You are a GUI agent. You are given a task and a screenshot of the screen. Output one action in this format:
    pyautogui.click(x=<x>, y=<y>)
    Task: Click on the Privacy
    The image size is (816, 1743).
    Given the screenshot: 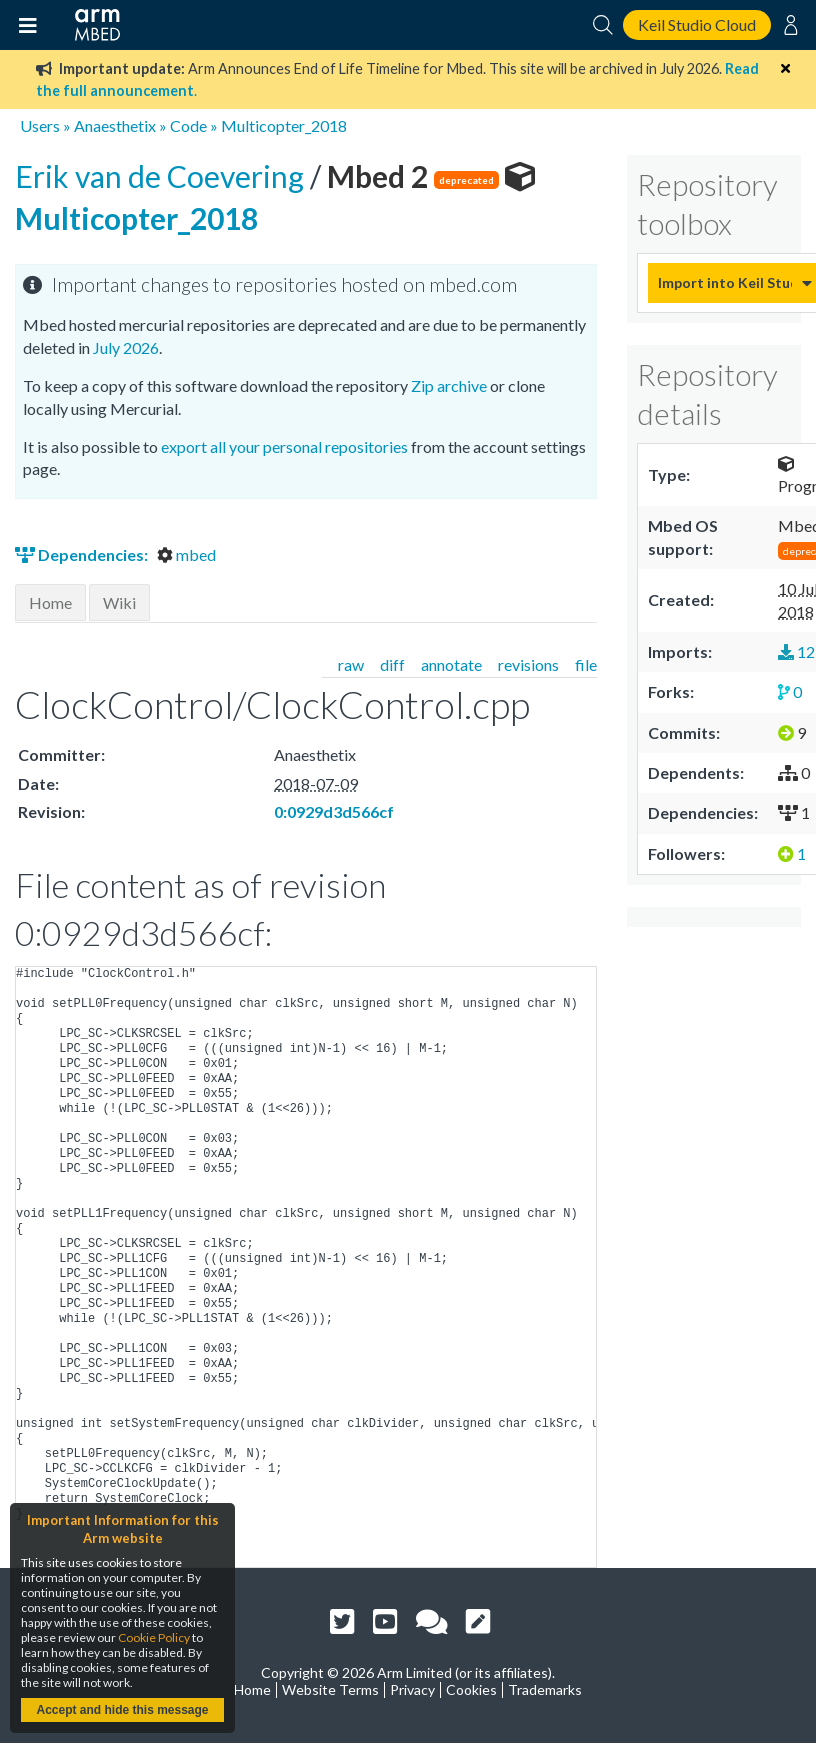 What is the action you would take?
    pyautogui.click(x=412, y=1689)
    